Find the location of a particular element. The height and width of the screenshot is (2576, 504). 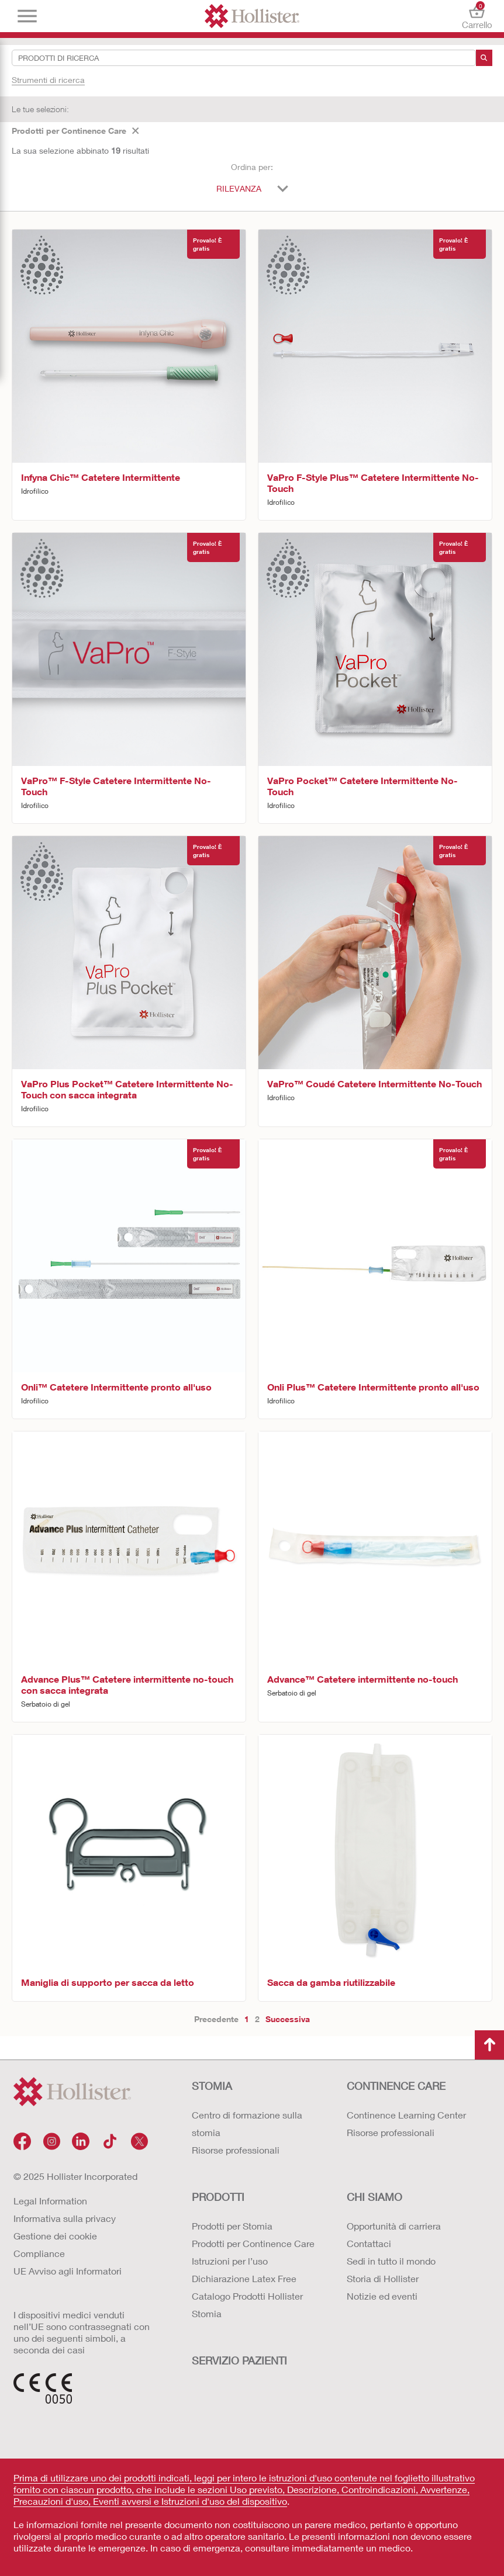

Legal Information is located at coordinates (50, 2200).